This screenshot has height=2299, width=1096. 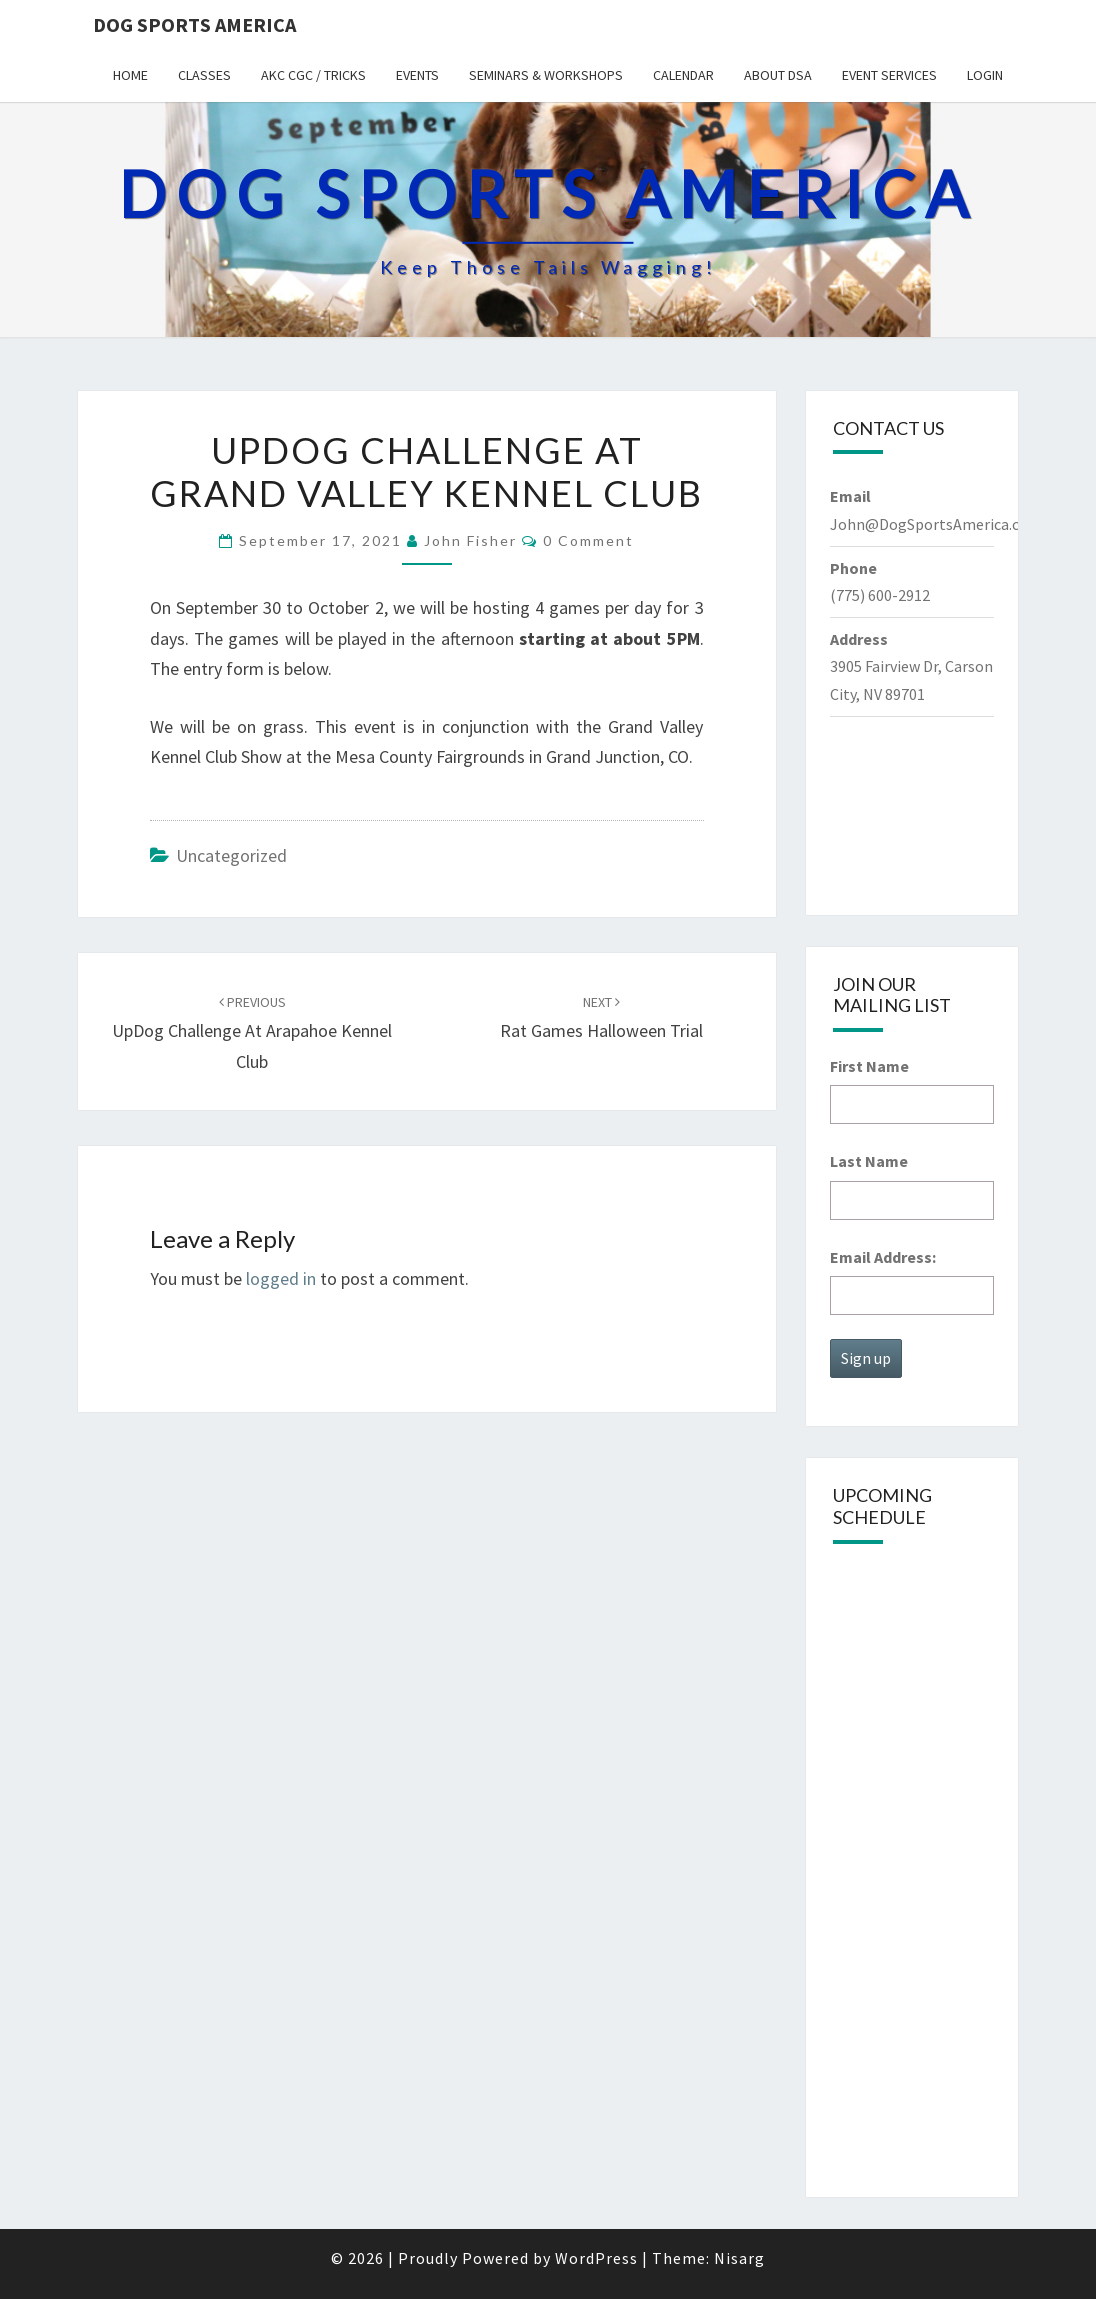 I want to click on About DSA, so click(x=778, y=75).